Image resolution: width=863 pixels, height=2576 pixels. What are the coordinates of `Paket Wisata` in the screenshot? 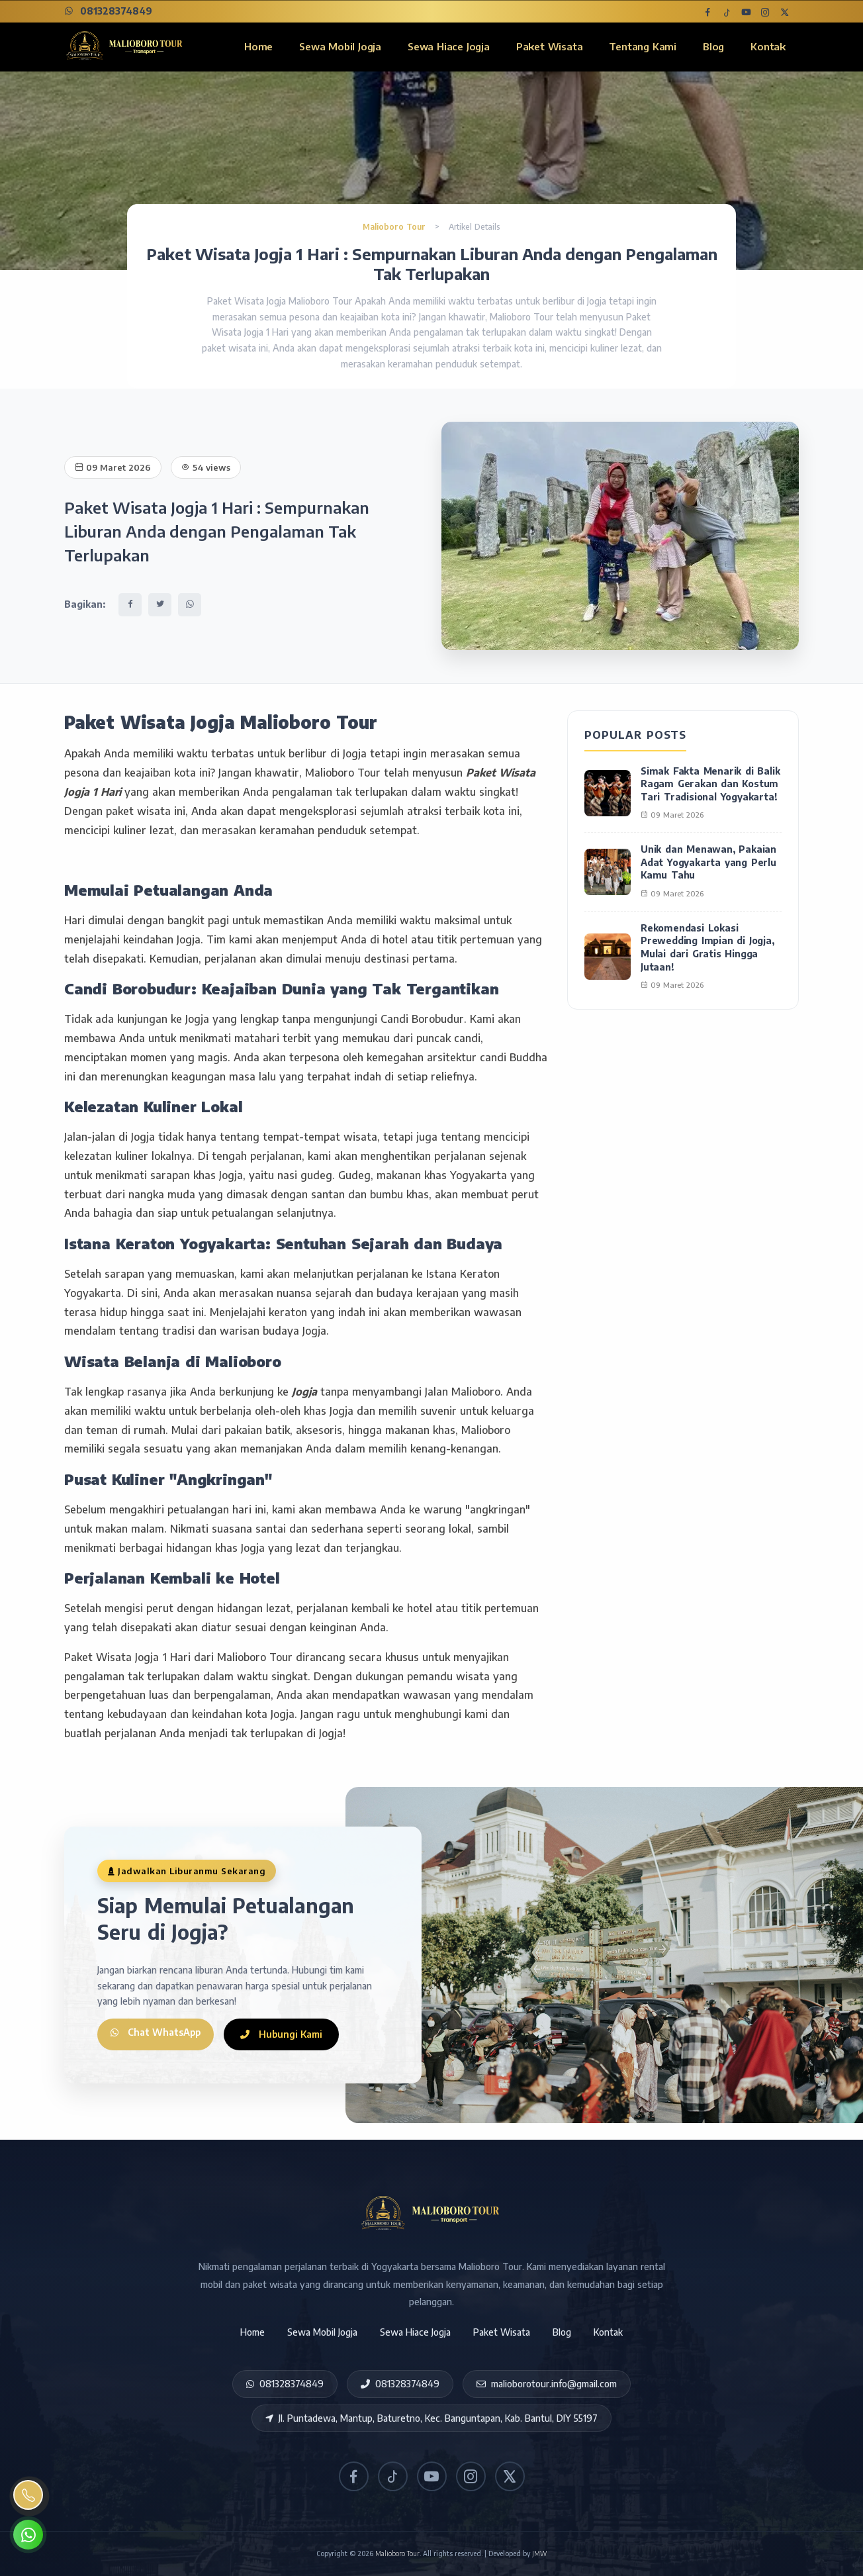 It's located at (549, 46).